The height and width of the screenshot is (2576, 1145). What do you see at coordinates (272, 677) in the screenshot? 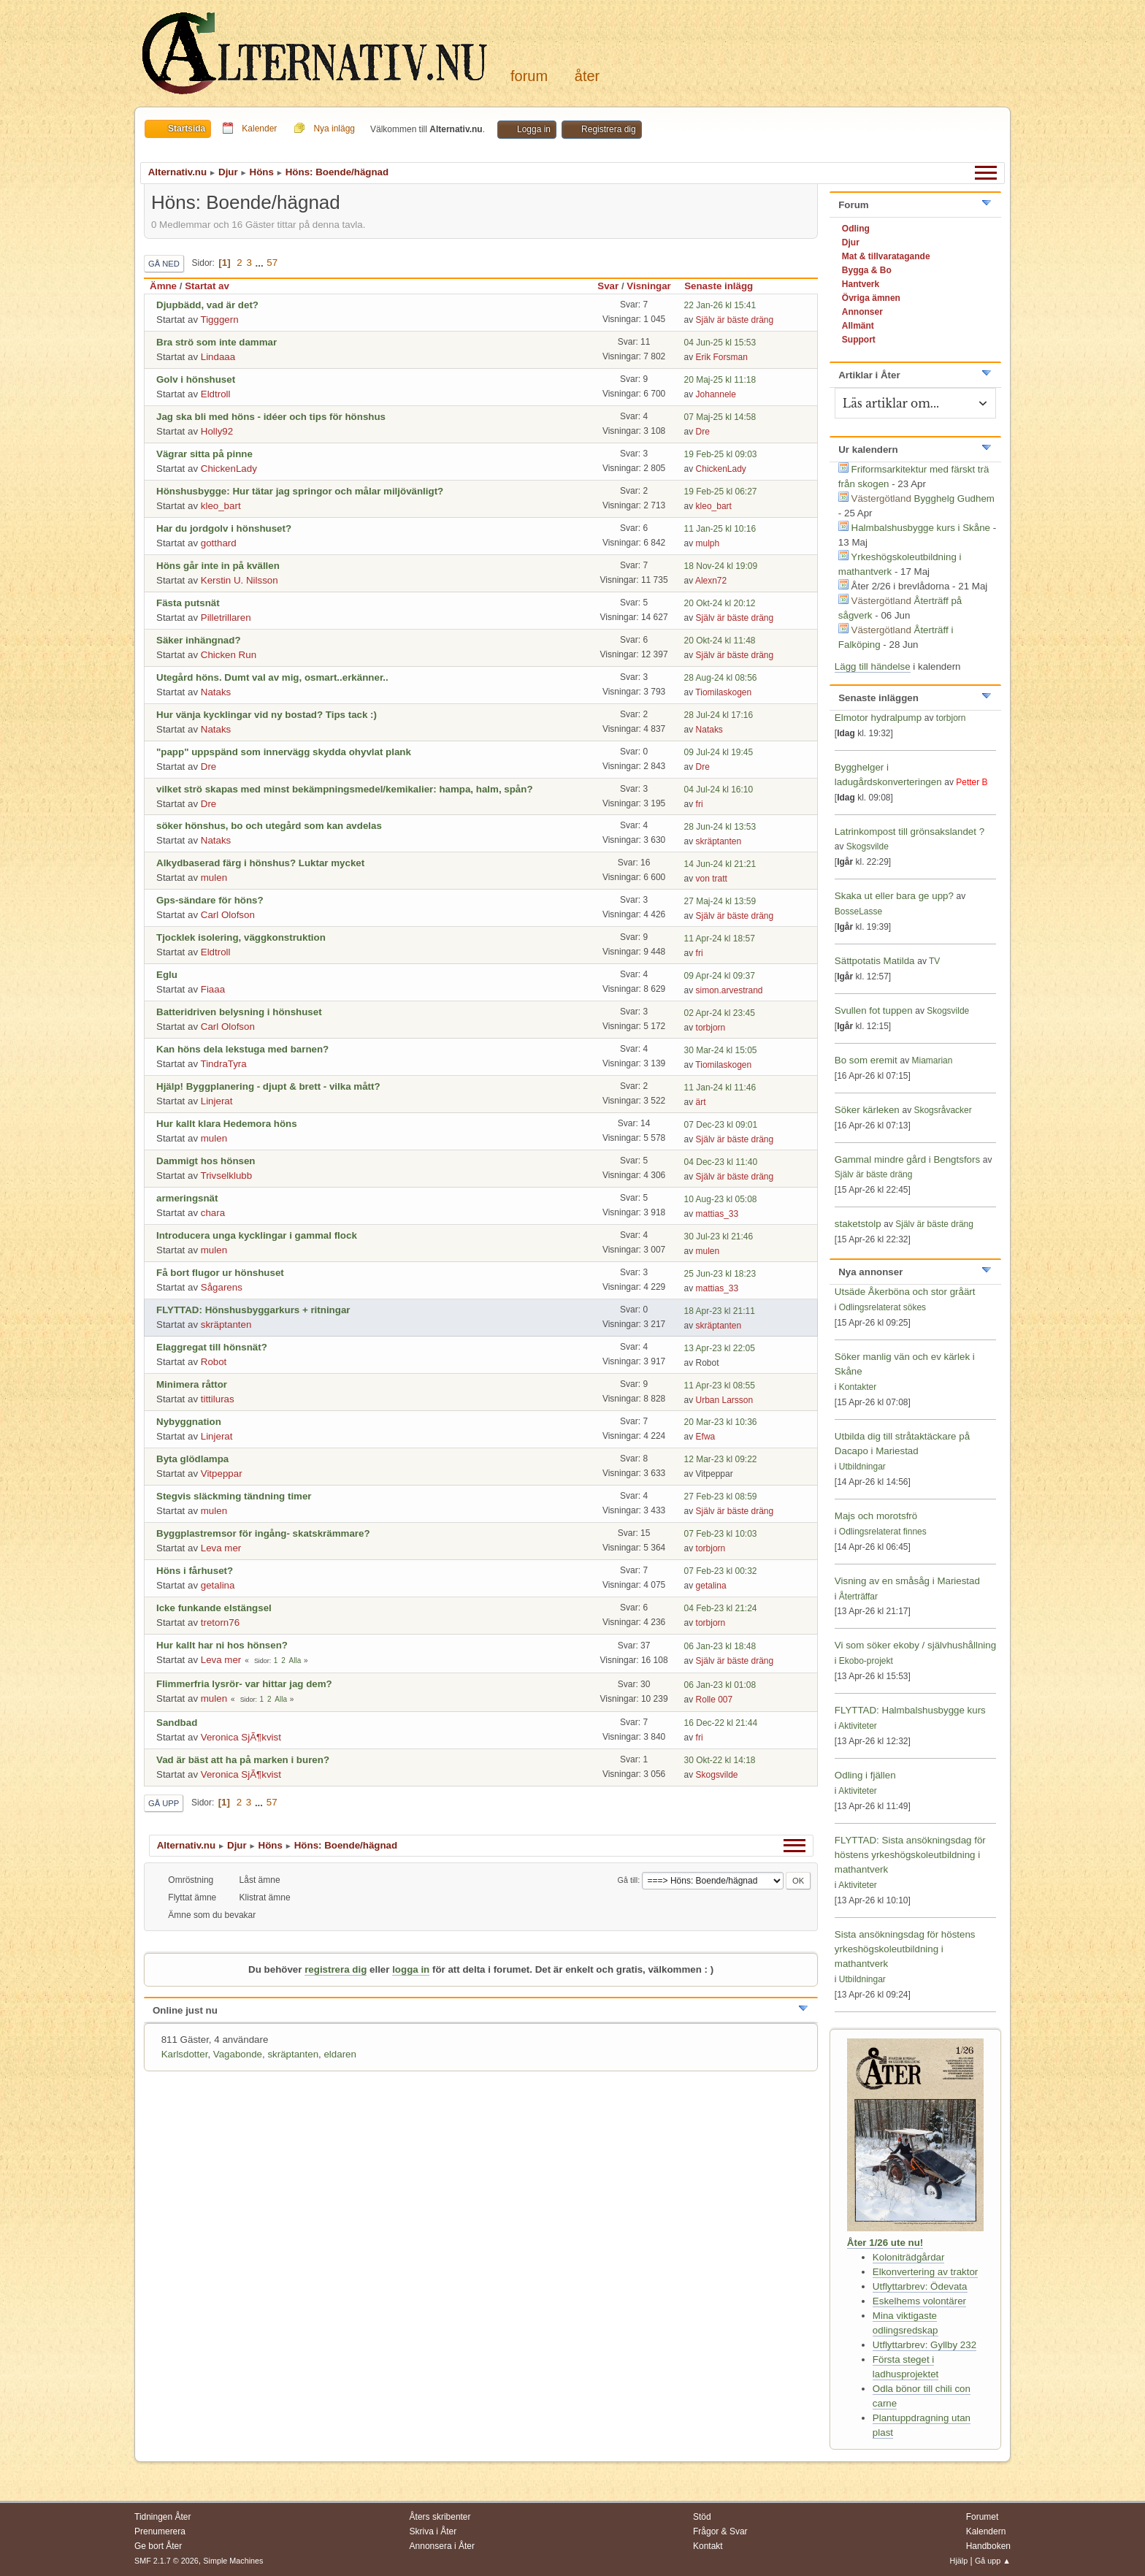
I see `Utegård höns. Dumt val av mig, osmart..erkänner..` at bounding box center [272, 677].